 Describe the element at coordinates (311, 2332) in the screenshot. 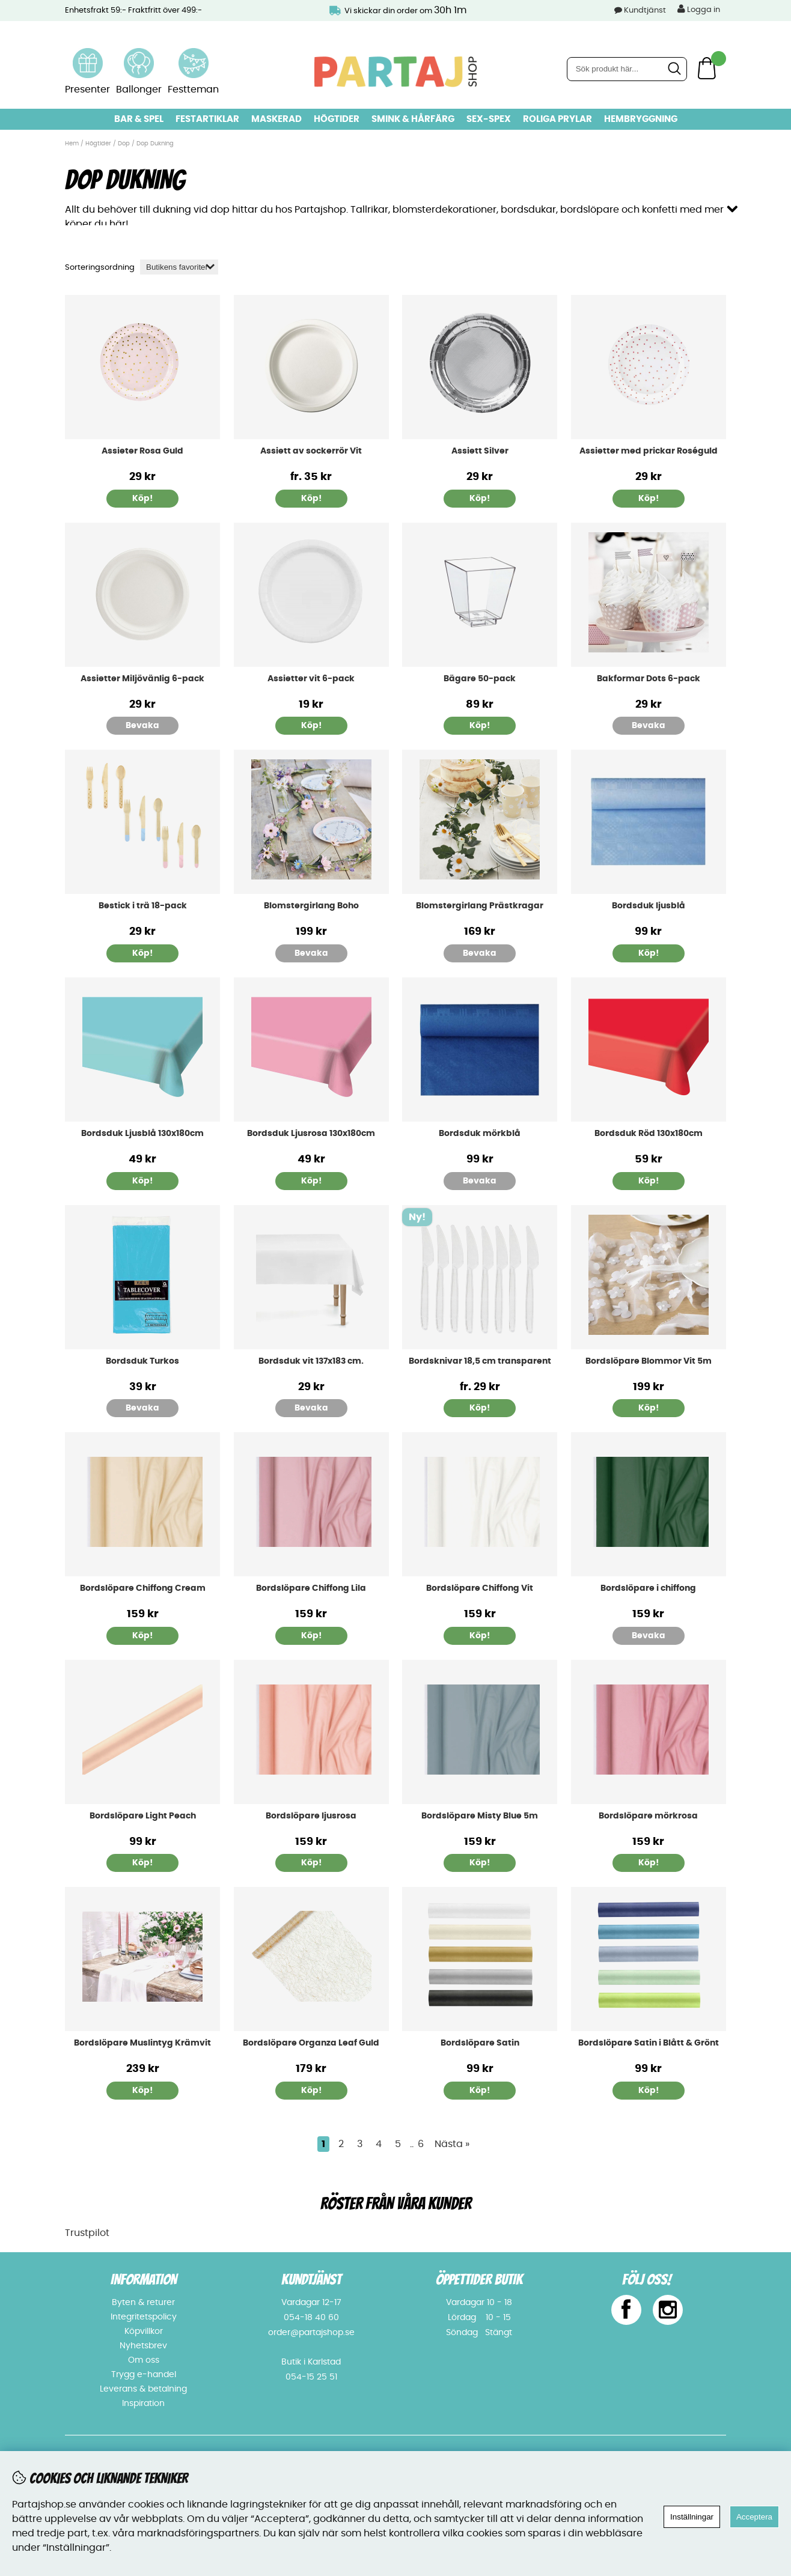

I see `order@partajshop.se` at that location.